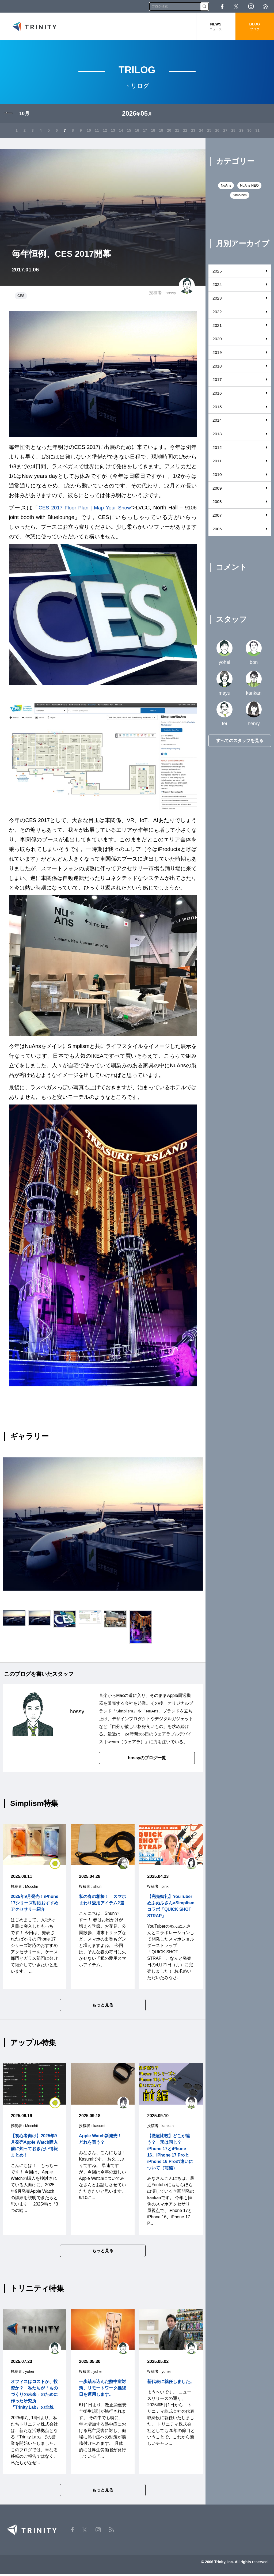 This screenshot has width=274, height=2576. Describe the element at coordinates (217, 285) in the screenshot. I see `2024` at that location.